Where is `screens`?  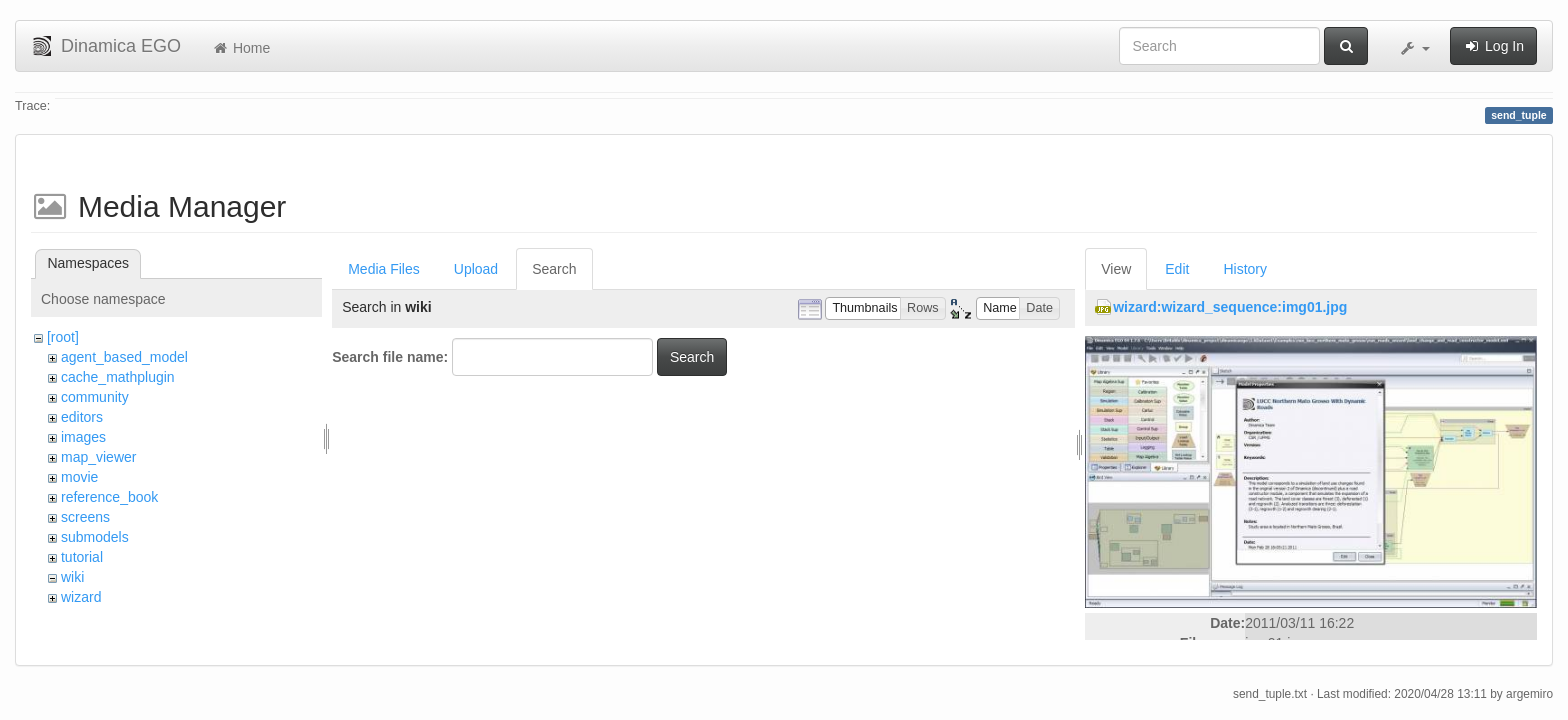 screens is located at coordinates (85, 517).